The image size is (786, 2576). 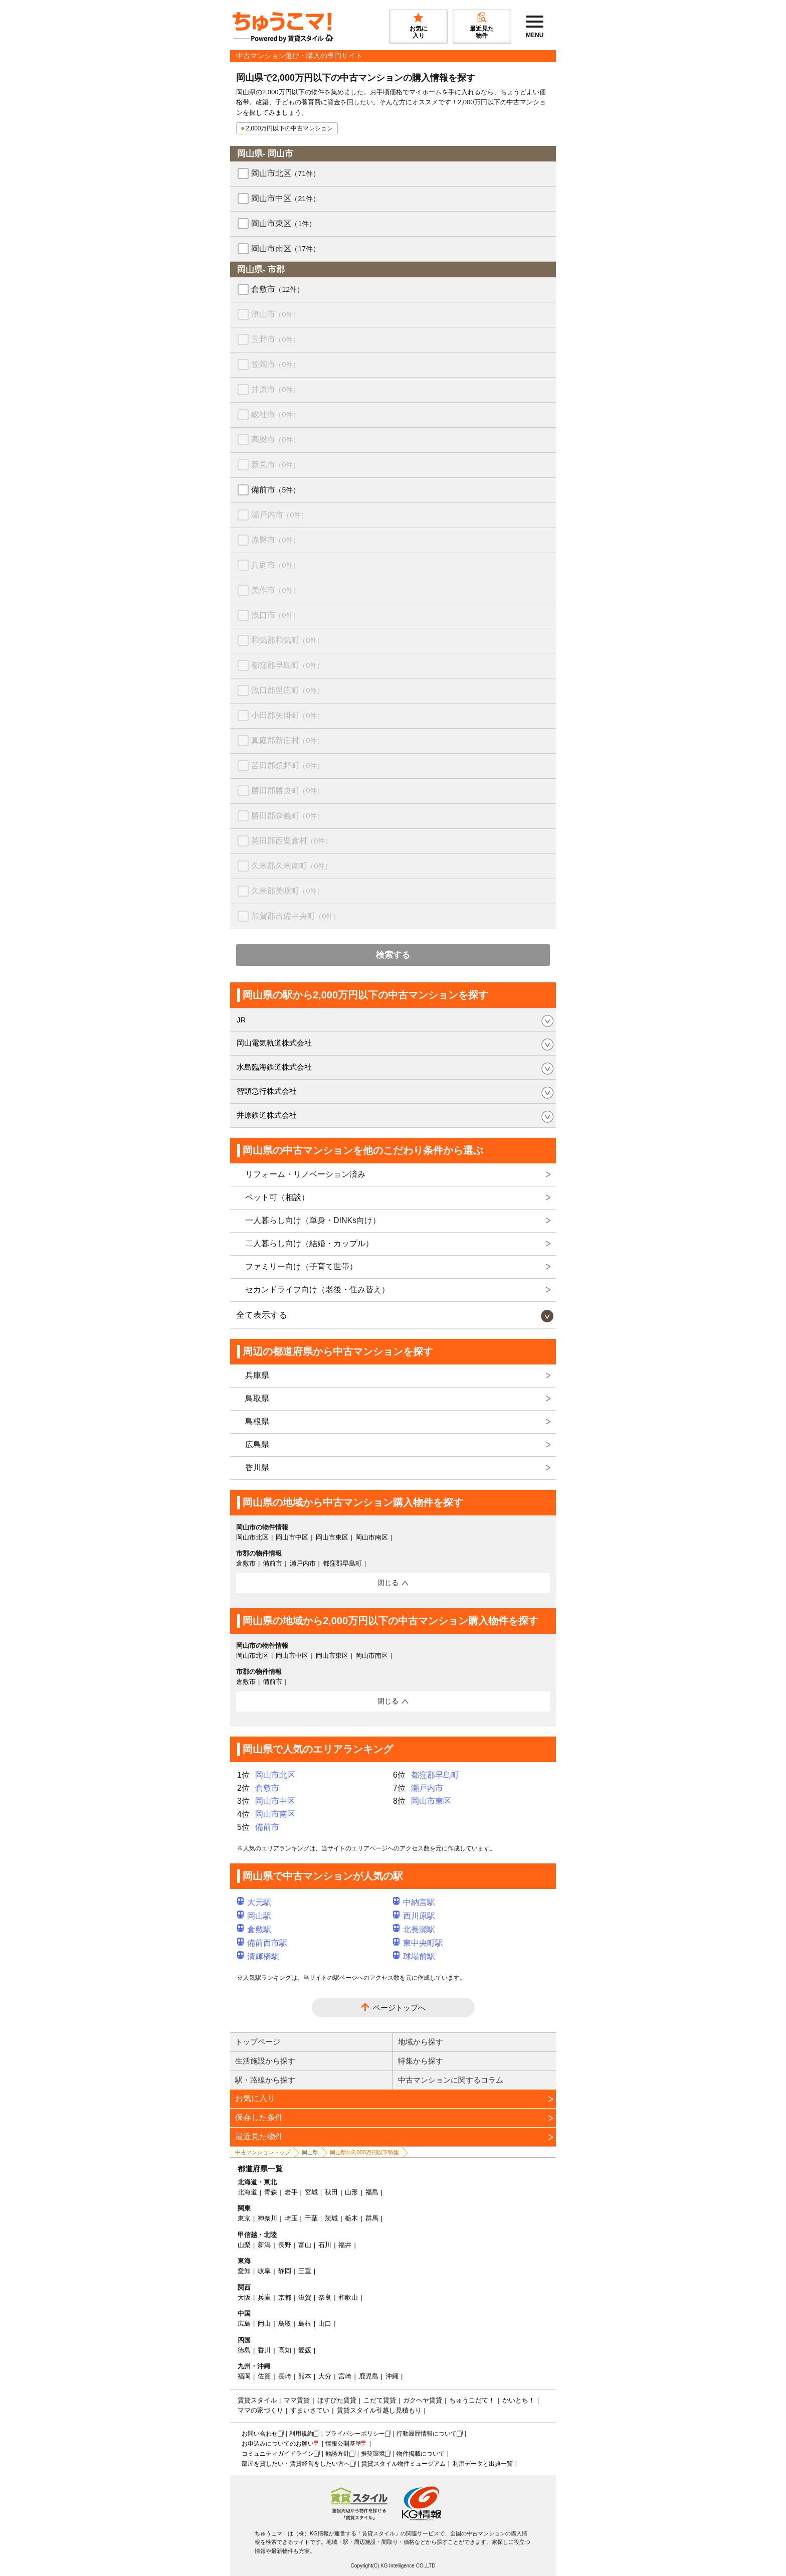 I want to click on 赤磐市, so click(x=275, y=540).